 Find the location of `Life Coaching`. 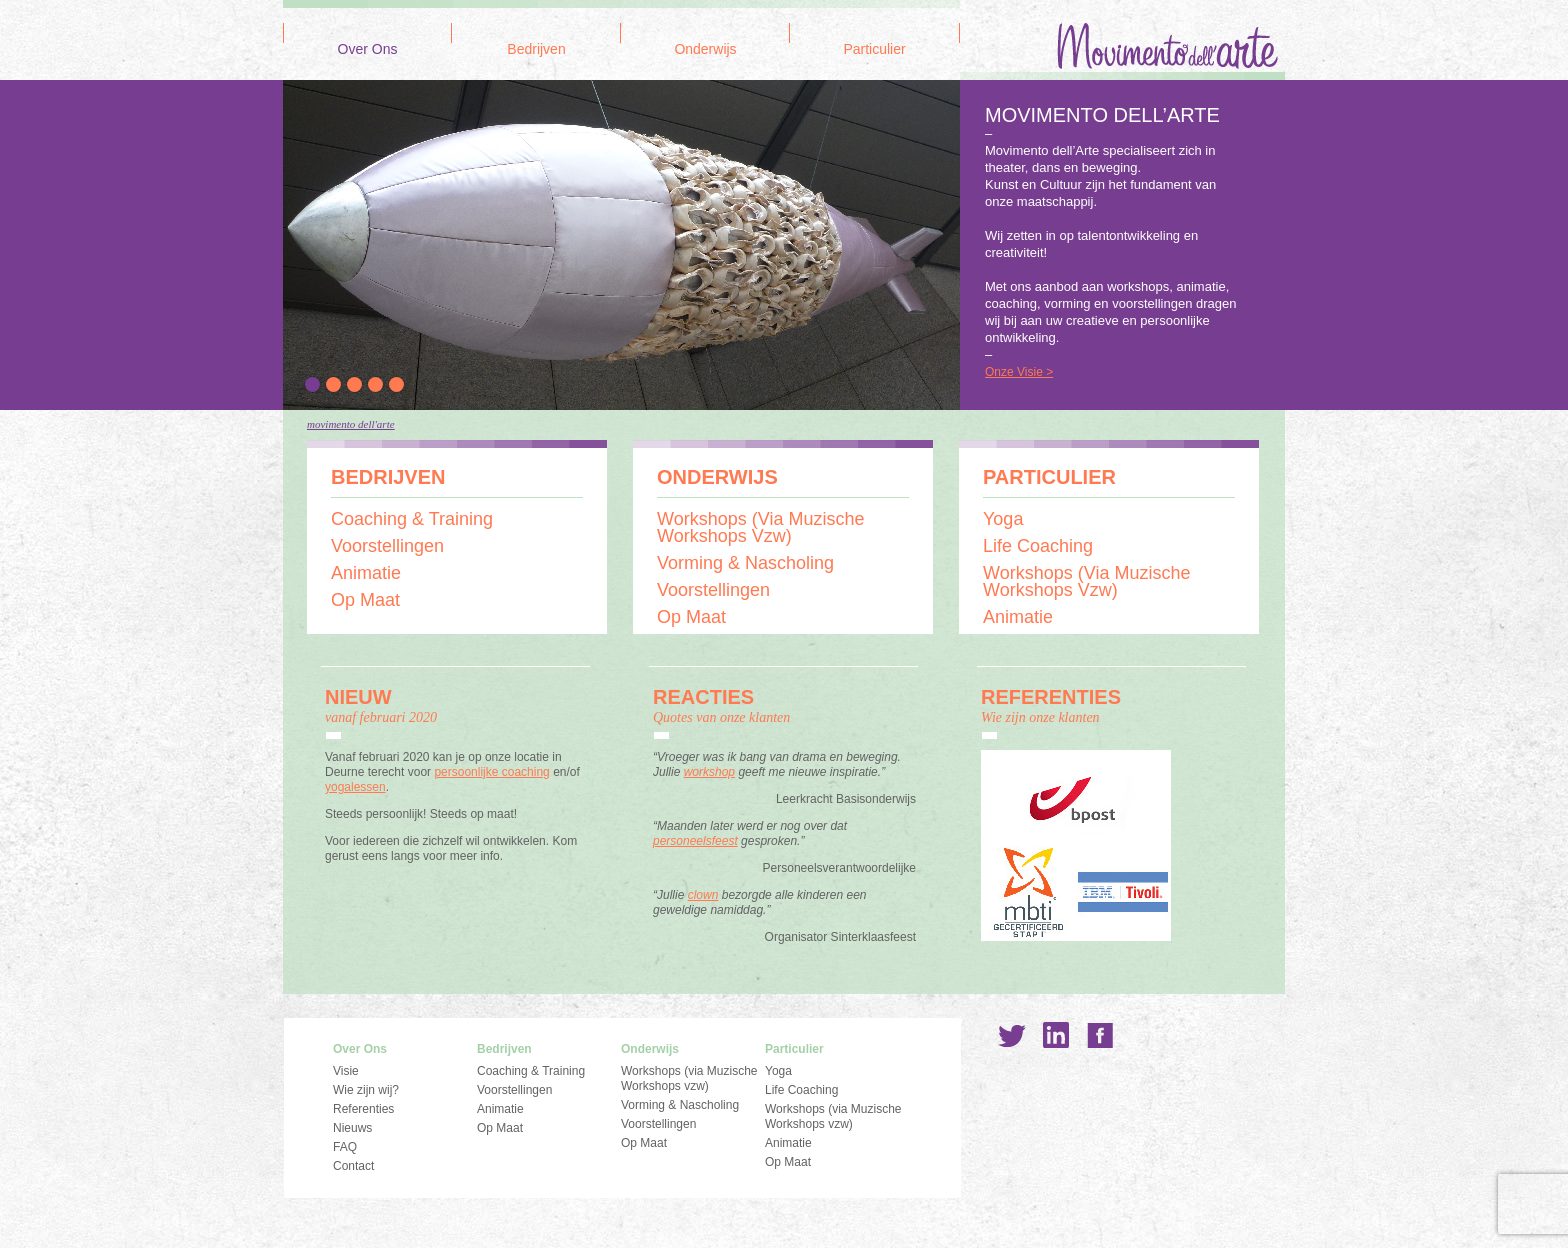

Life Coaching is located at coordinates (1038, 546).